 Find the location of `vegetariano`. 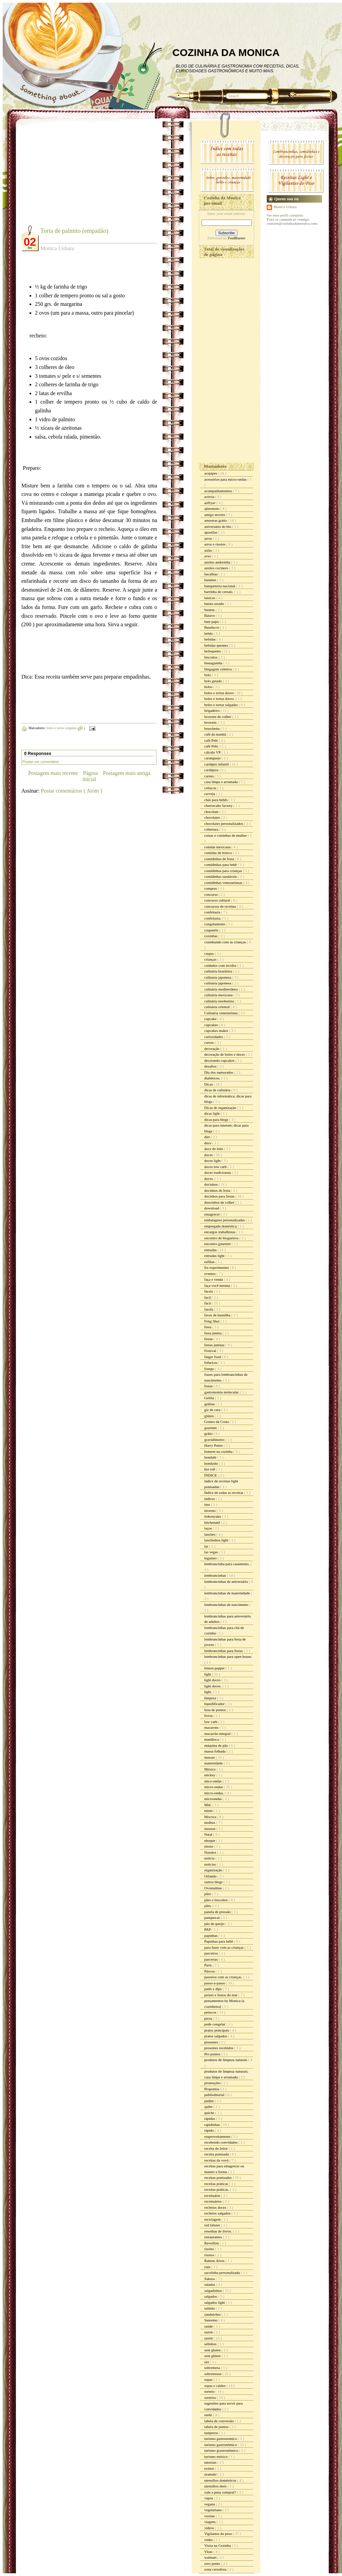

vegetariano is located at coordinates (213, 2510).